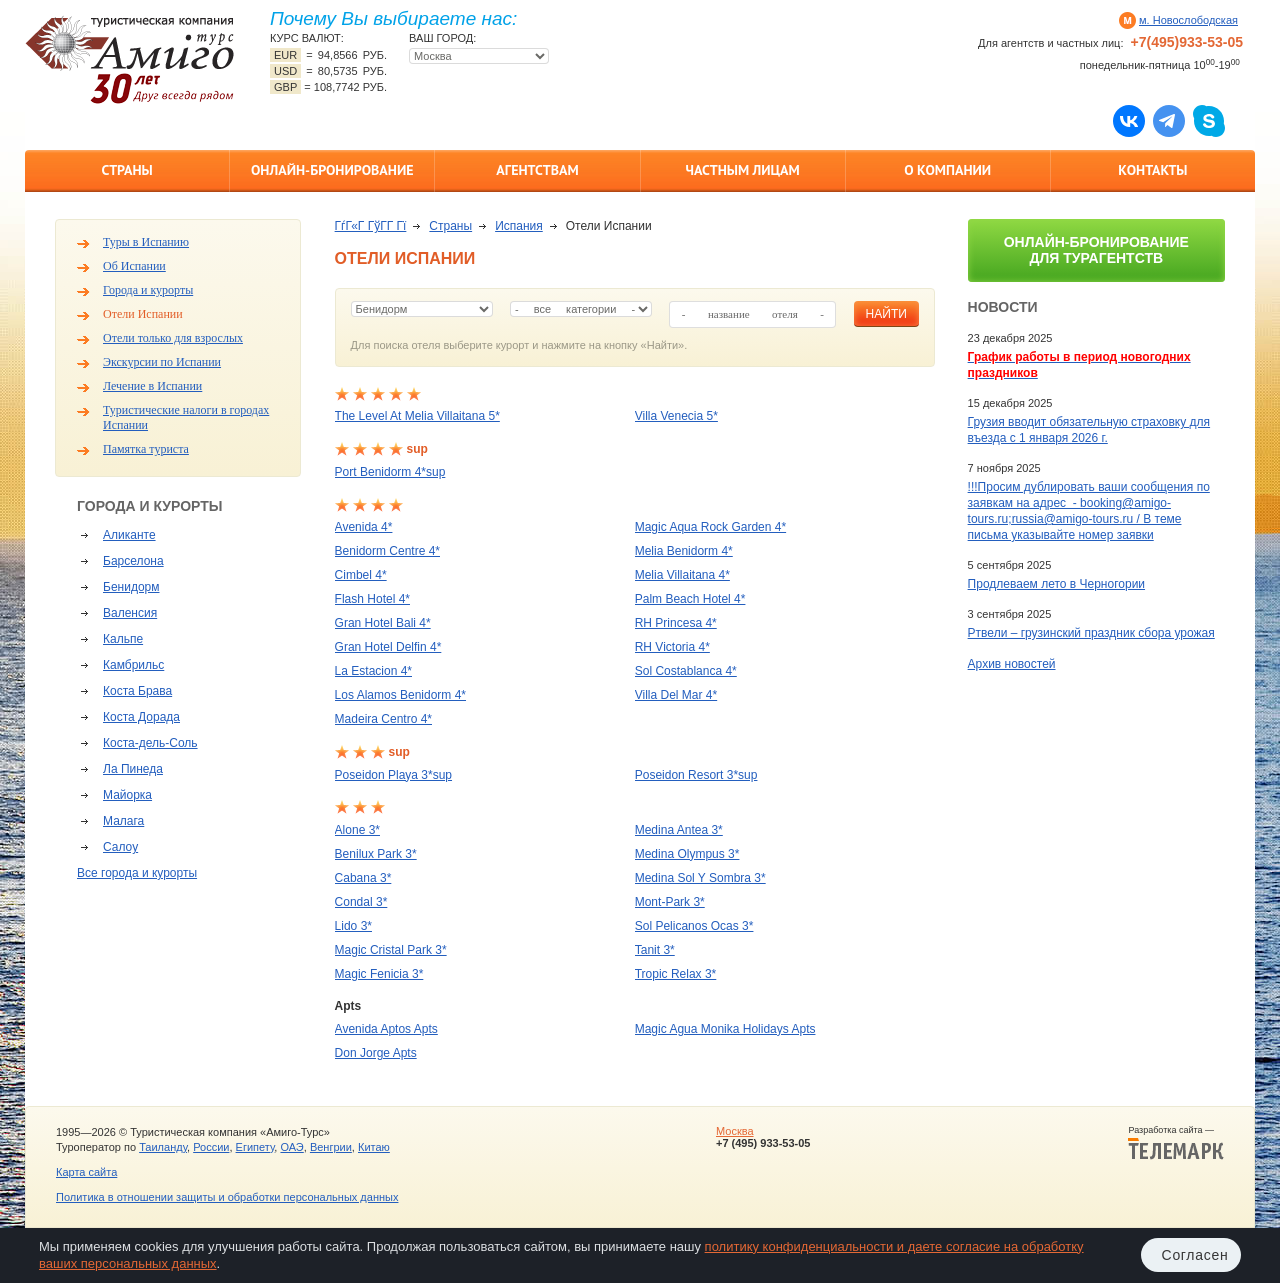  What do you see at coordinates (332, 170) in the screenshot?
I see `Онлайн-бронирование` at bounding box center [332, 170].